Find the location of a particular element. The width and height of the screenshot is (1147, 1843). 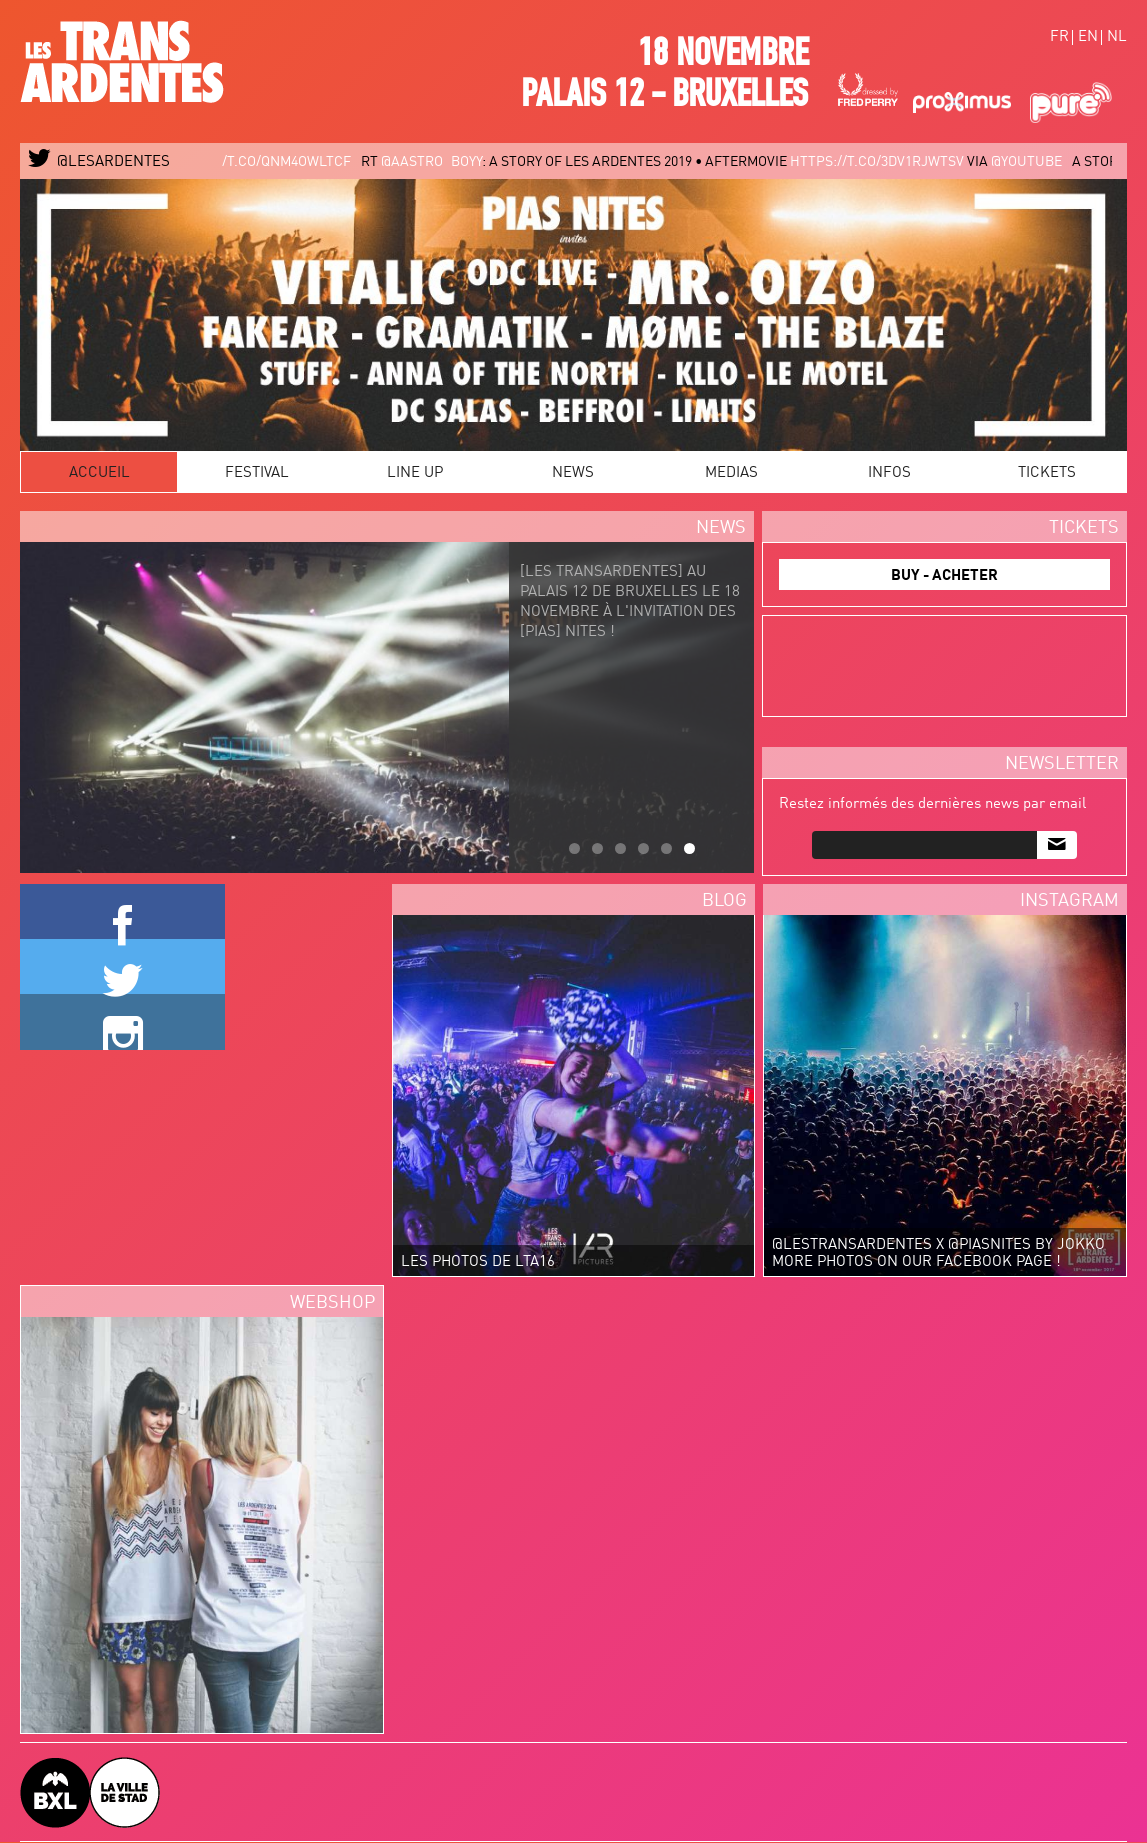

@LESARDENTES is located at coordinates (99, 162).